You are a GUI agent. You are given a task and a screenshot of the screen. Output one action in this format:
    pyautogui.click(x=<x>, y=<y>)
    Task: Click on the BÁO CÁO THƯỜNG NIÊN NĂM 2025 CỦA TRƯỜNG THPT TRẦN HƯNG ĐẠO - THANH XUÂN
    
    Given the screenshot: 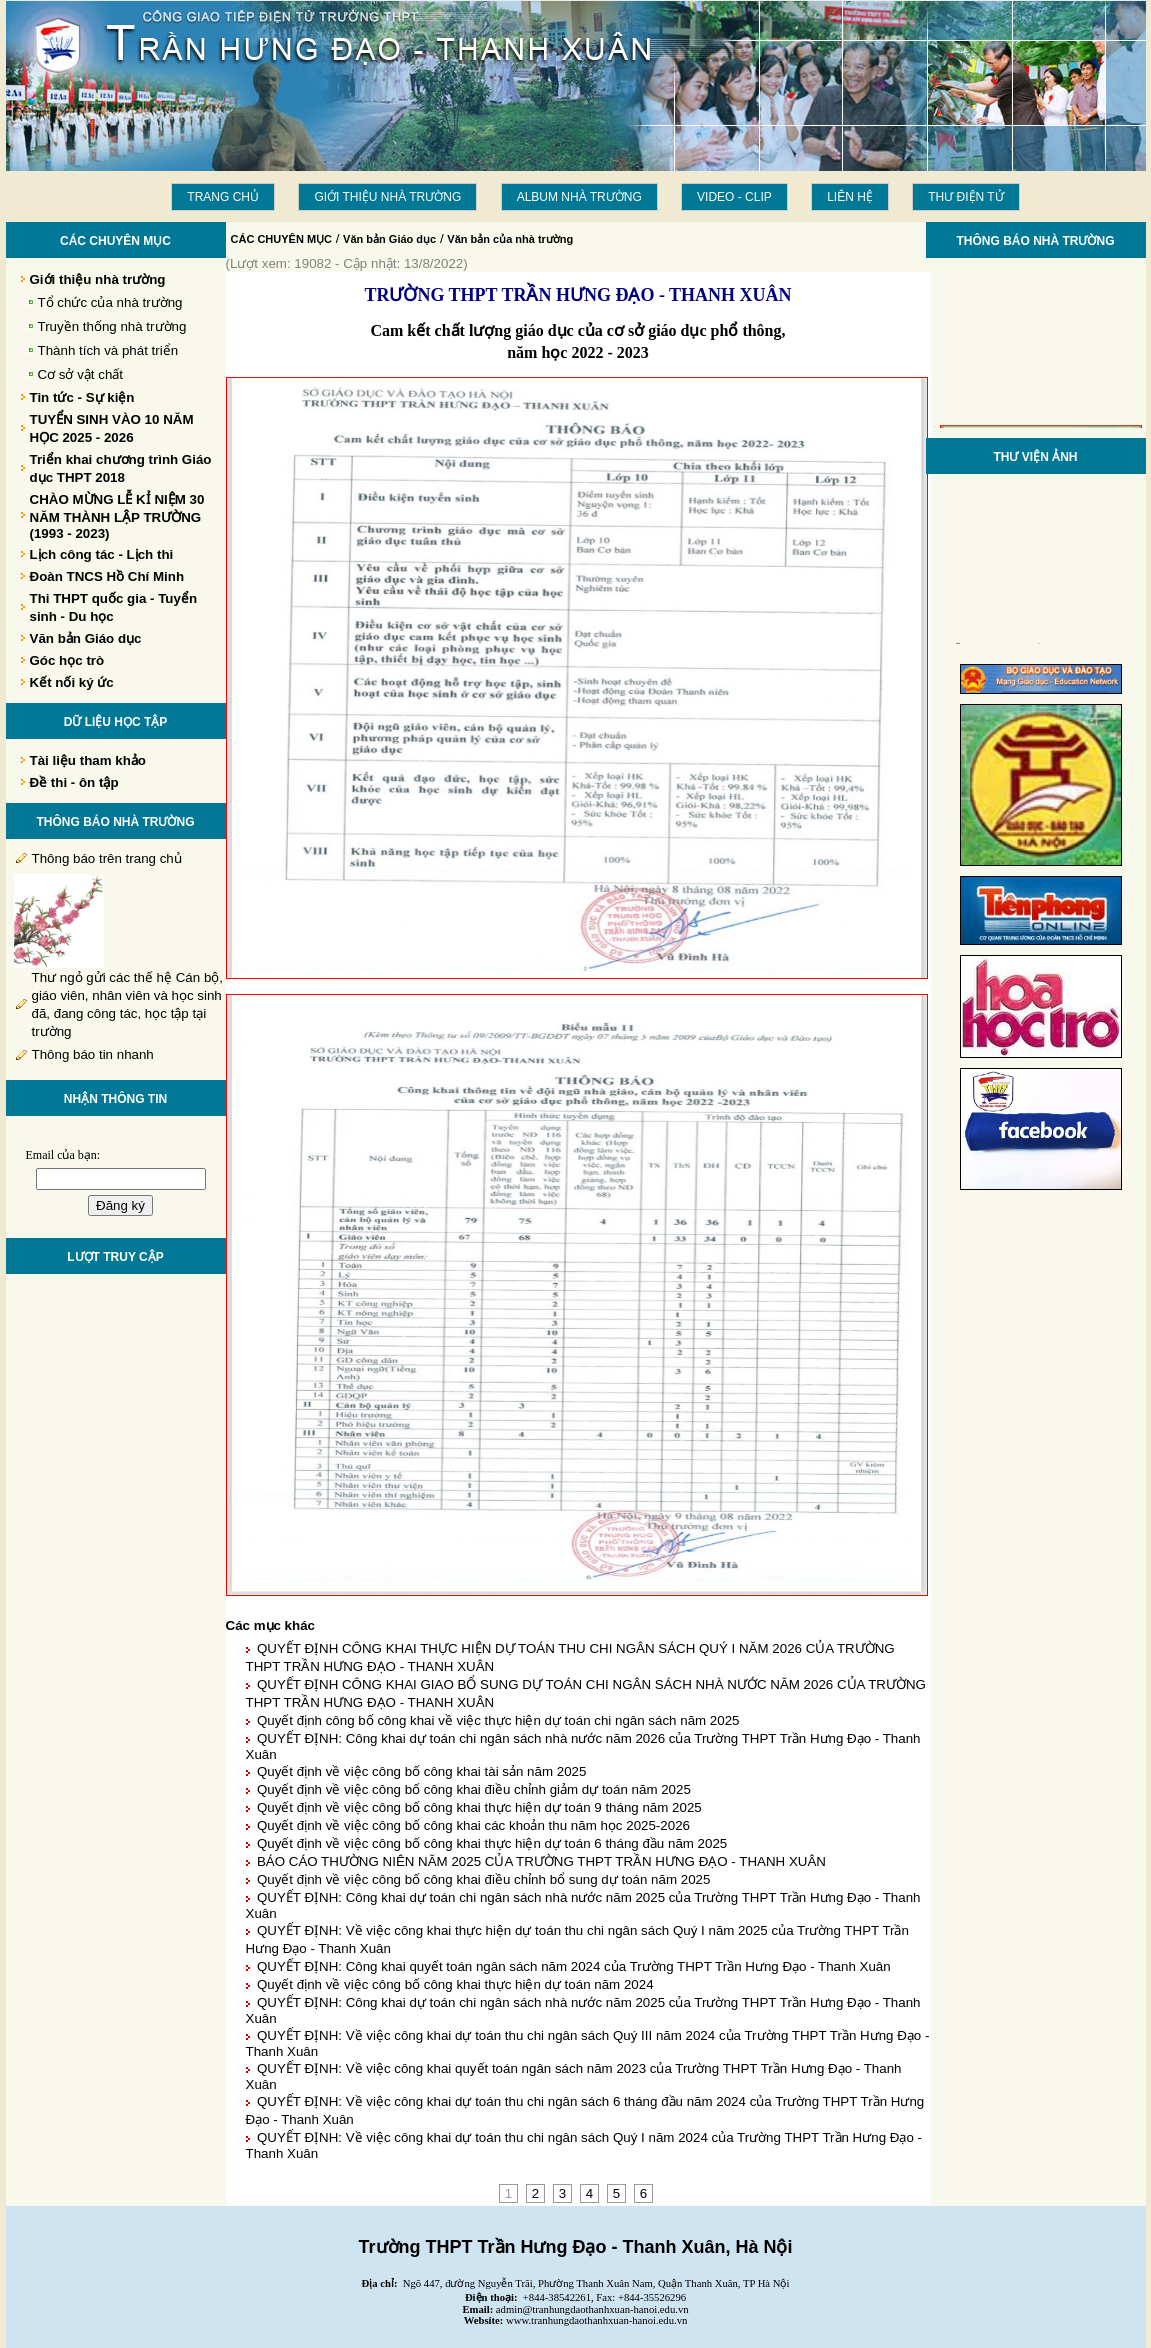 What is the action you would take?
    pyautogui.click(x=541, y=1861)
    